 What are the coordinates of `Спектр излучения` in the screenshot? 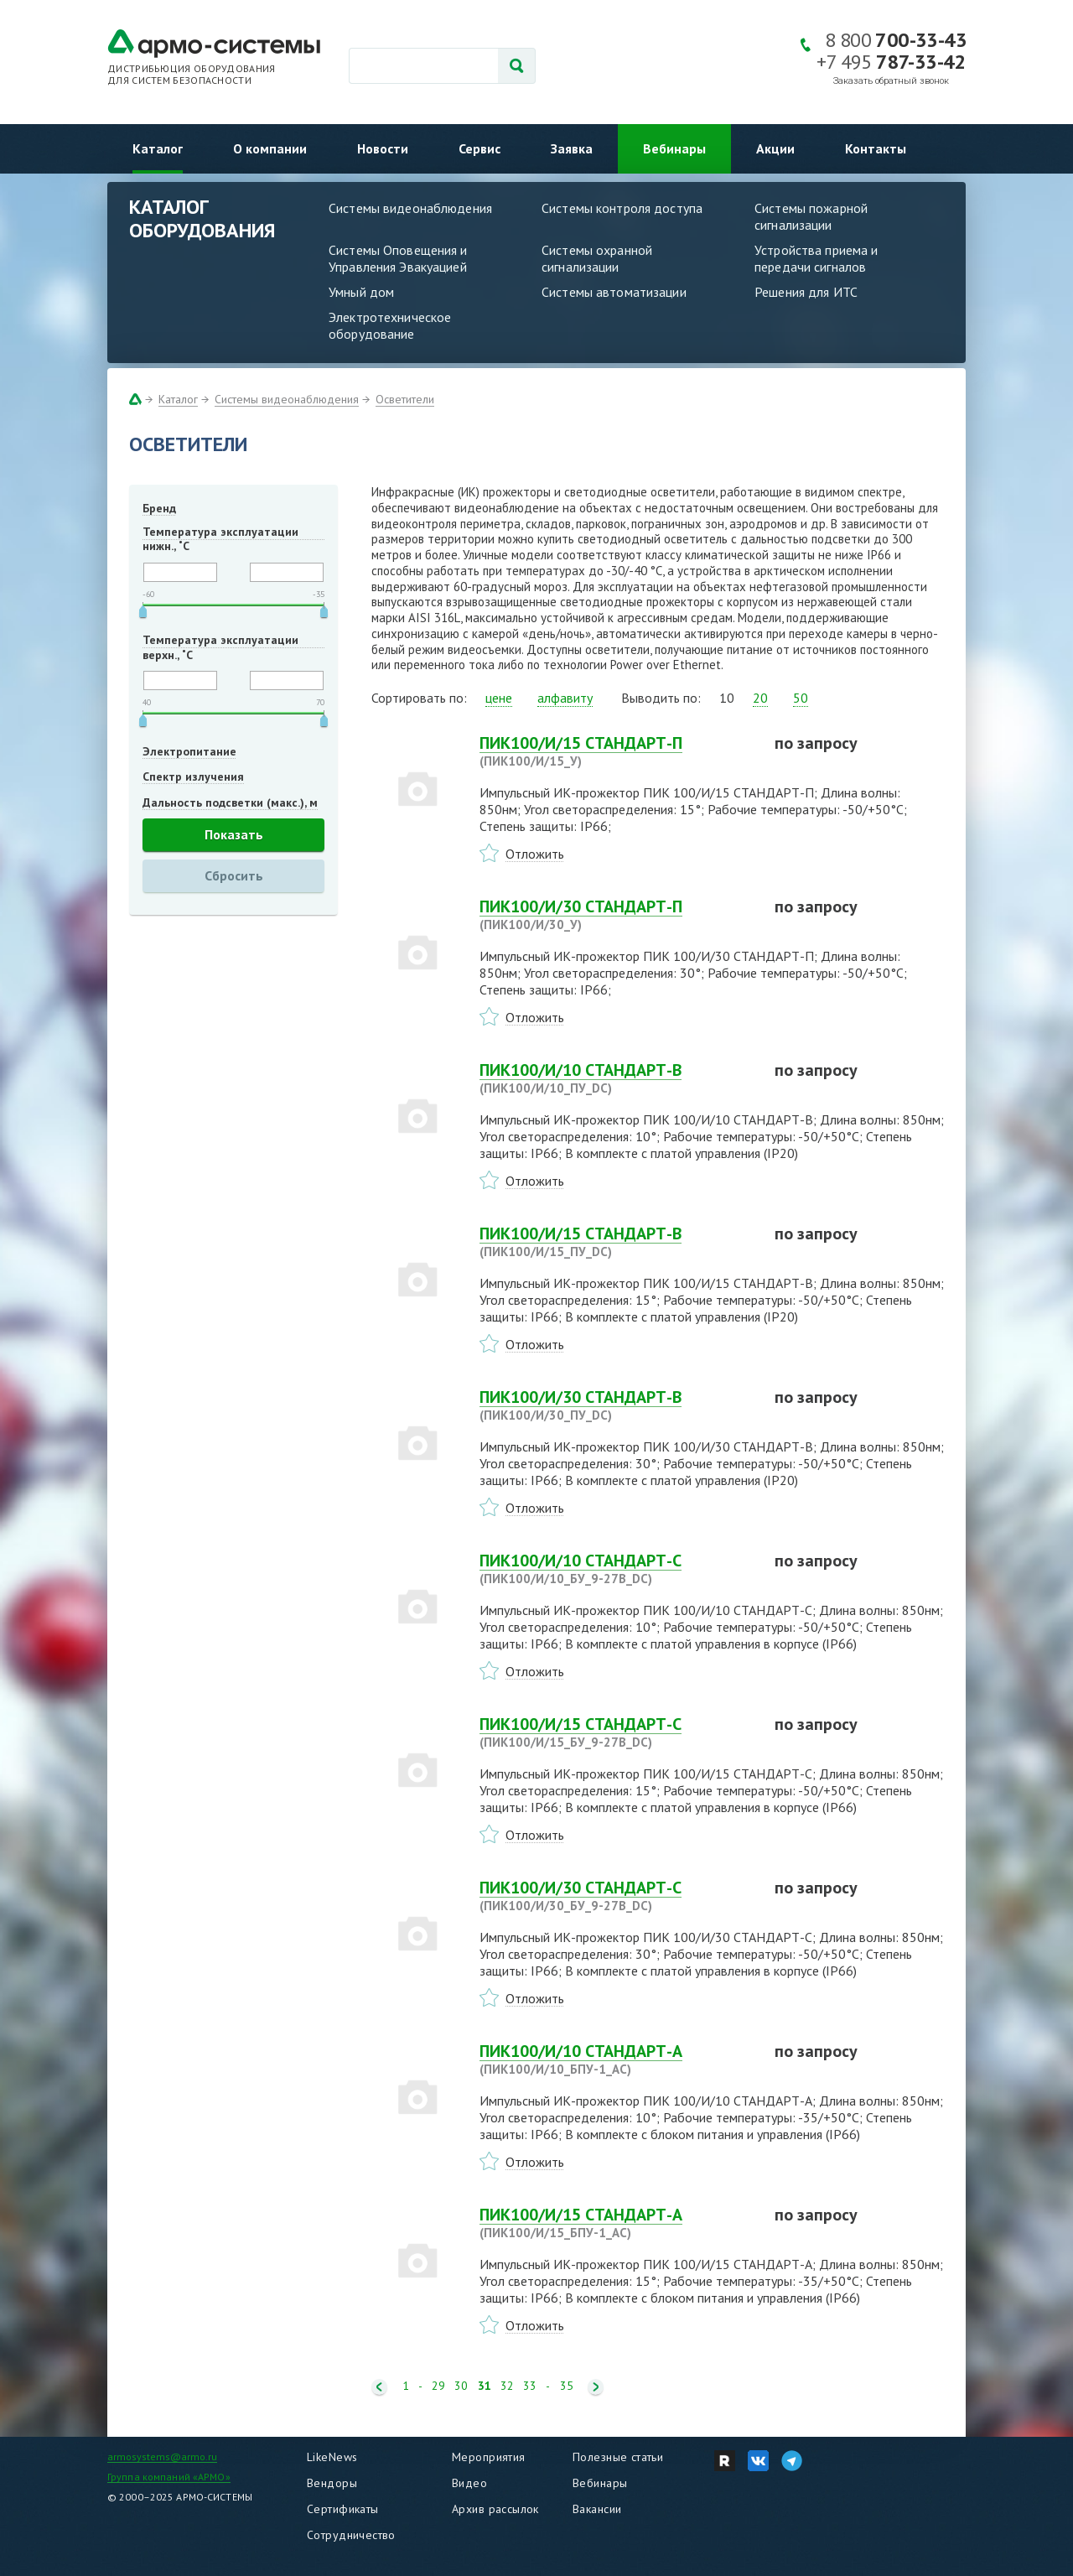 It's located at (193, 776).